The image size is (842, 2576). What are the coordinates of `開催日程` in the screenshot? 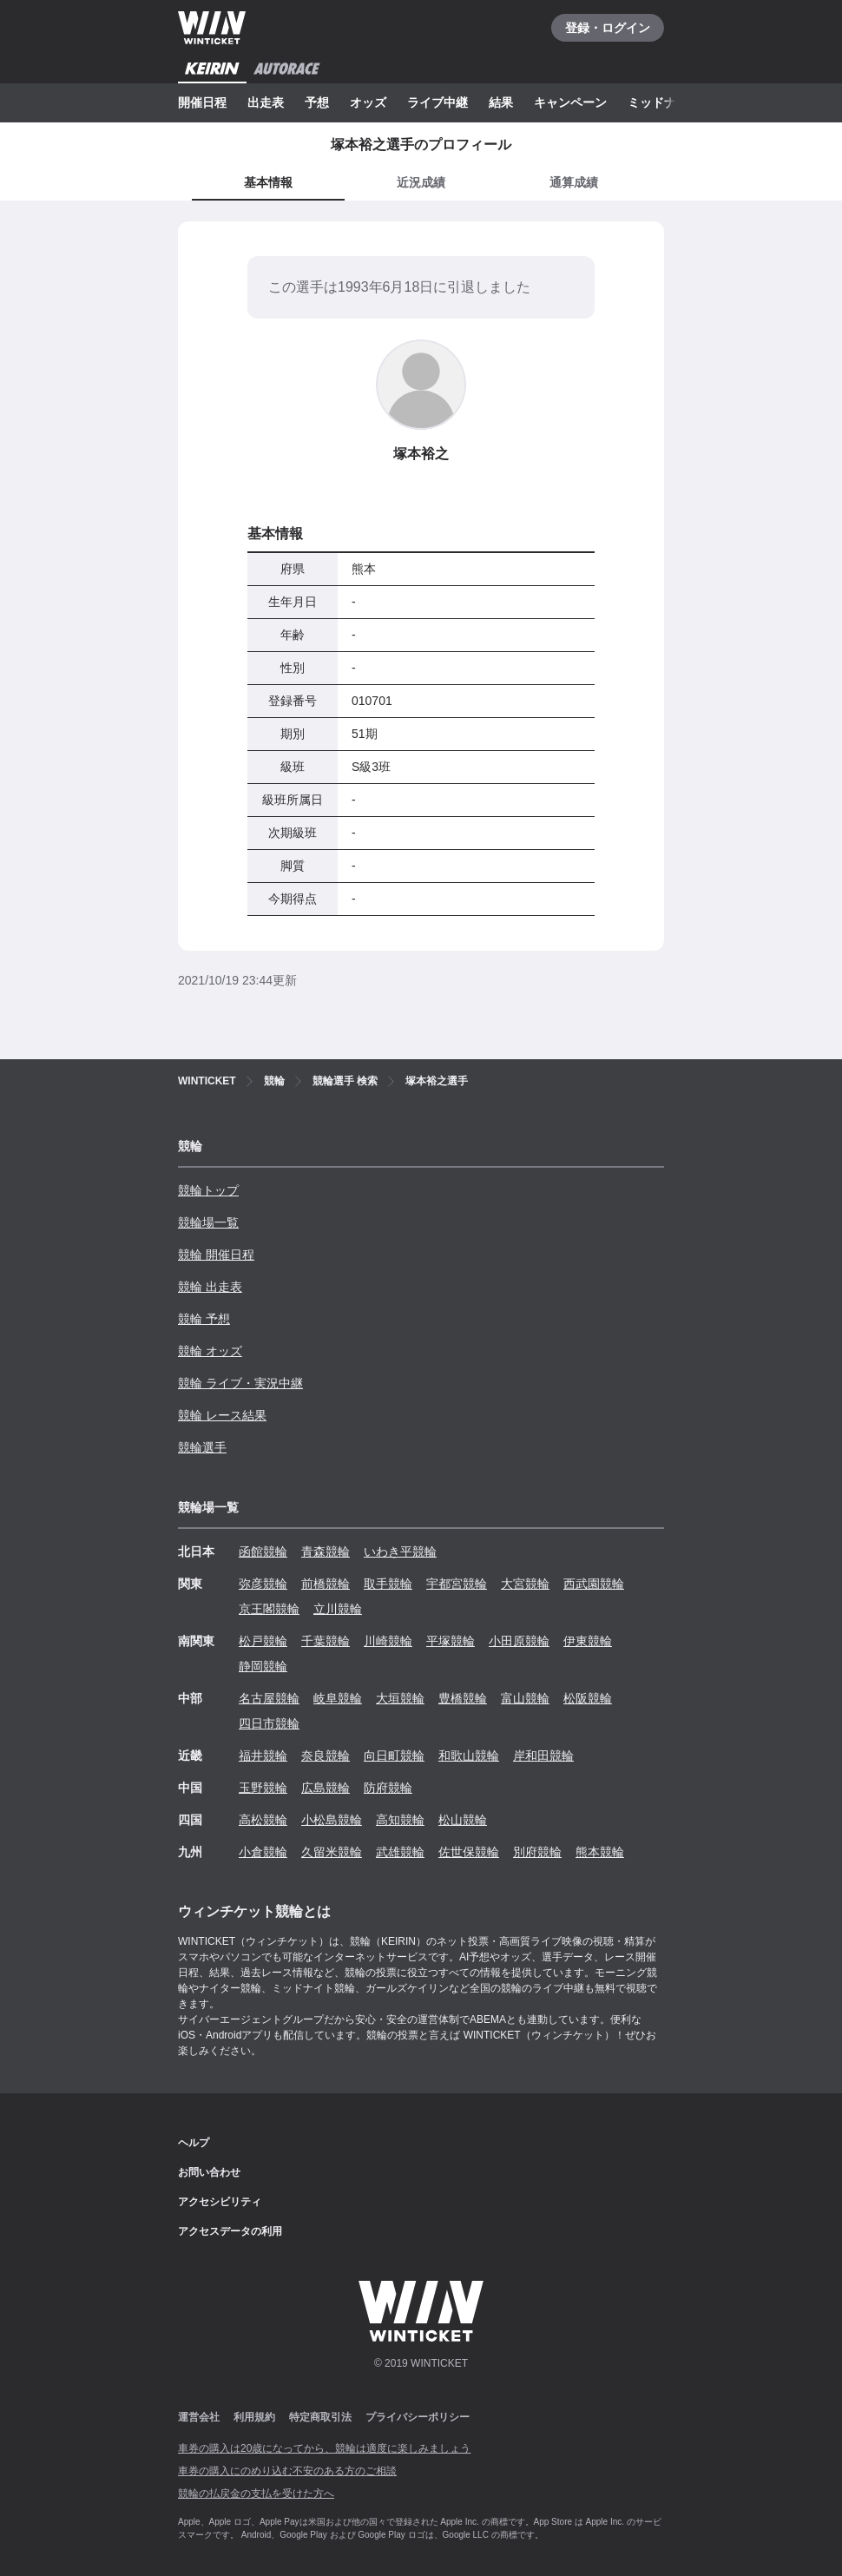 It's located at (202, 102).